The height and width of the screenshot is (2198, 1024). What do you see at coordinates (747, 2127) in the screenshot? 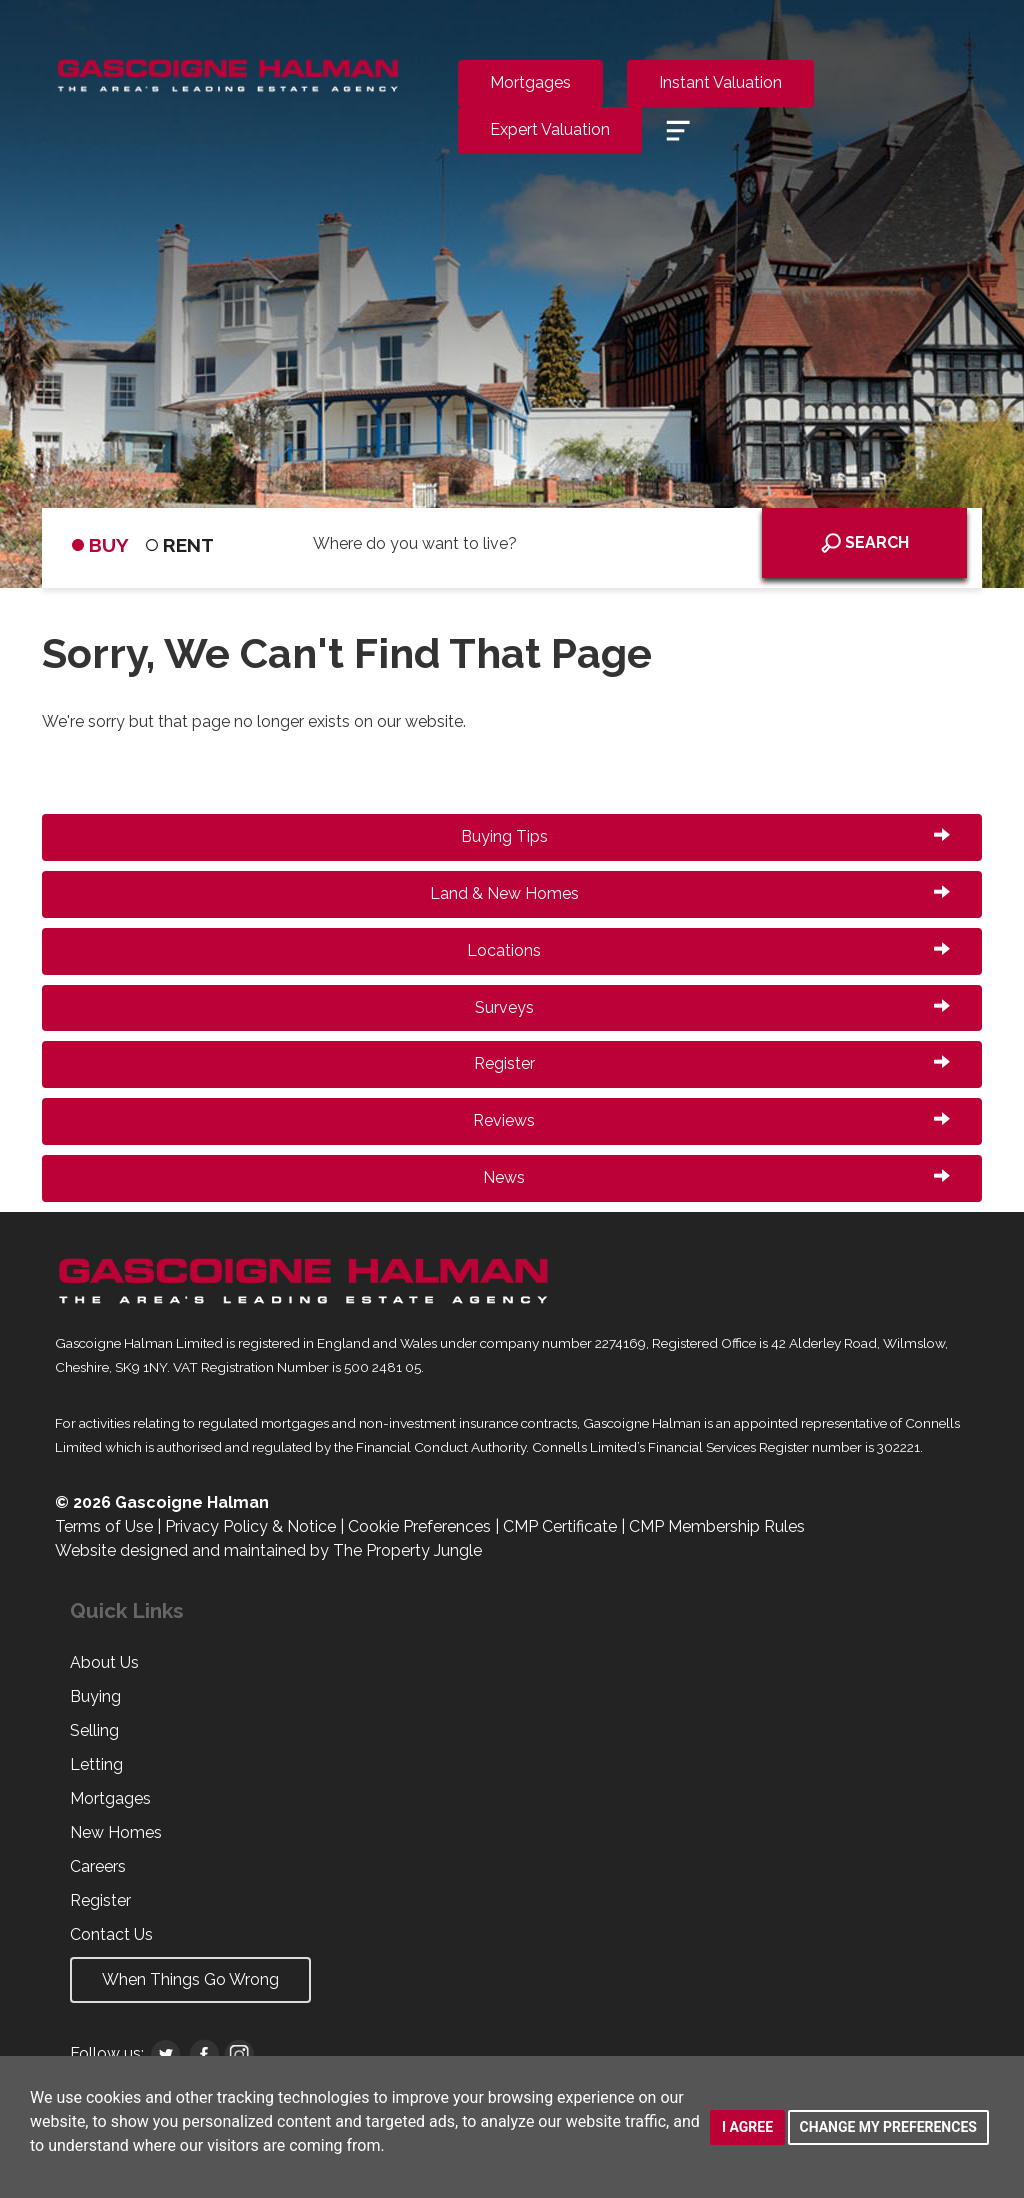
I see `I agree [button]` at bounding box center [747, 2127].